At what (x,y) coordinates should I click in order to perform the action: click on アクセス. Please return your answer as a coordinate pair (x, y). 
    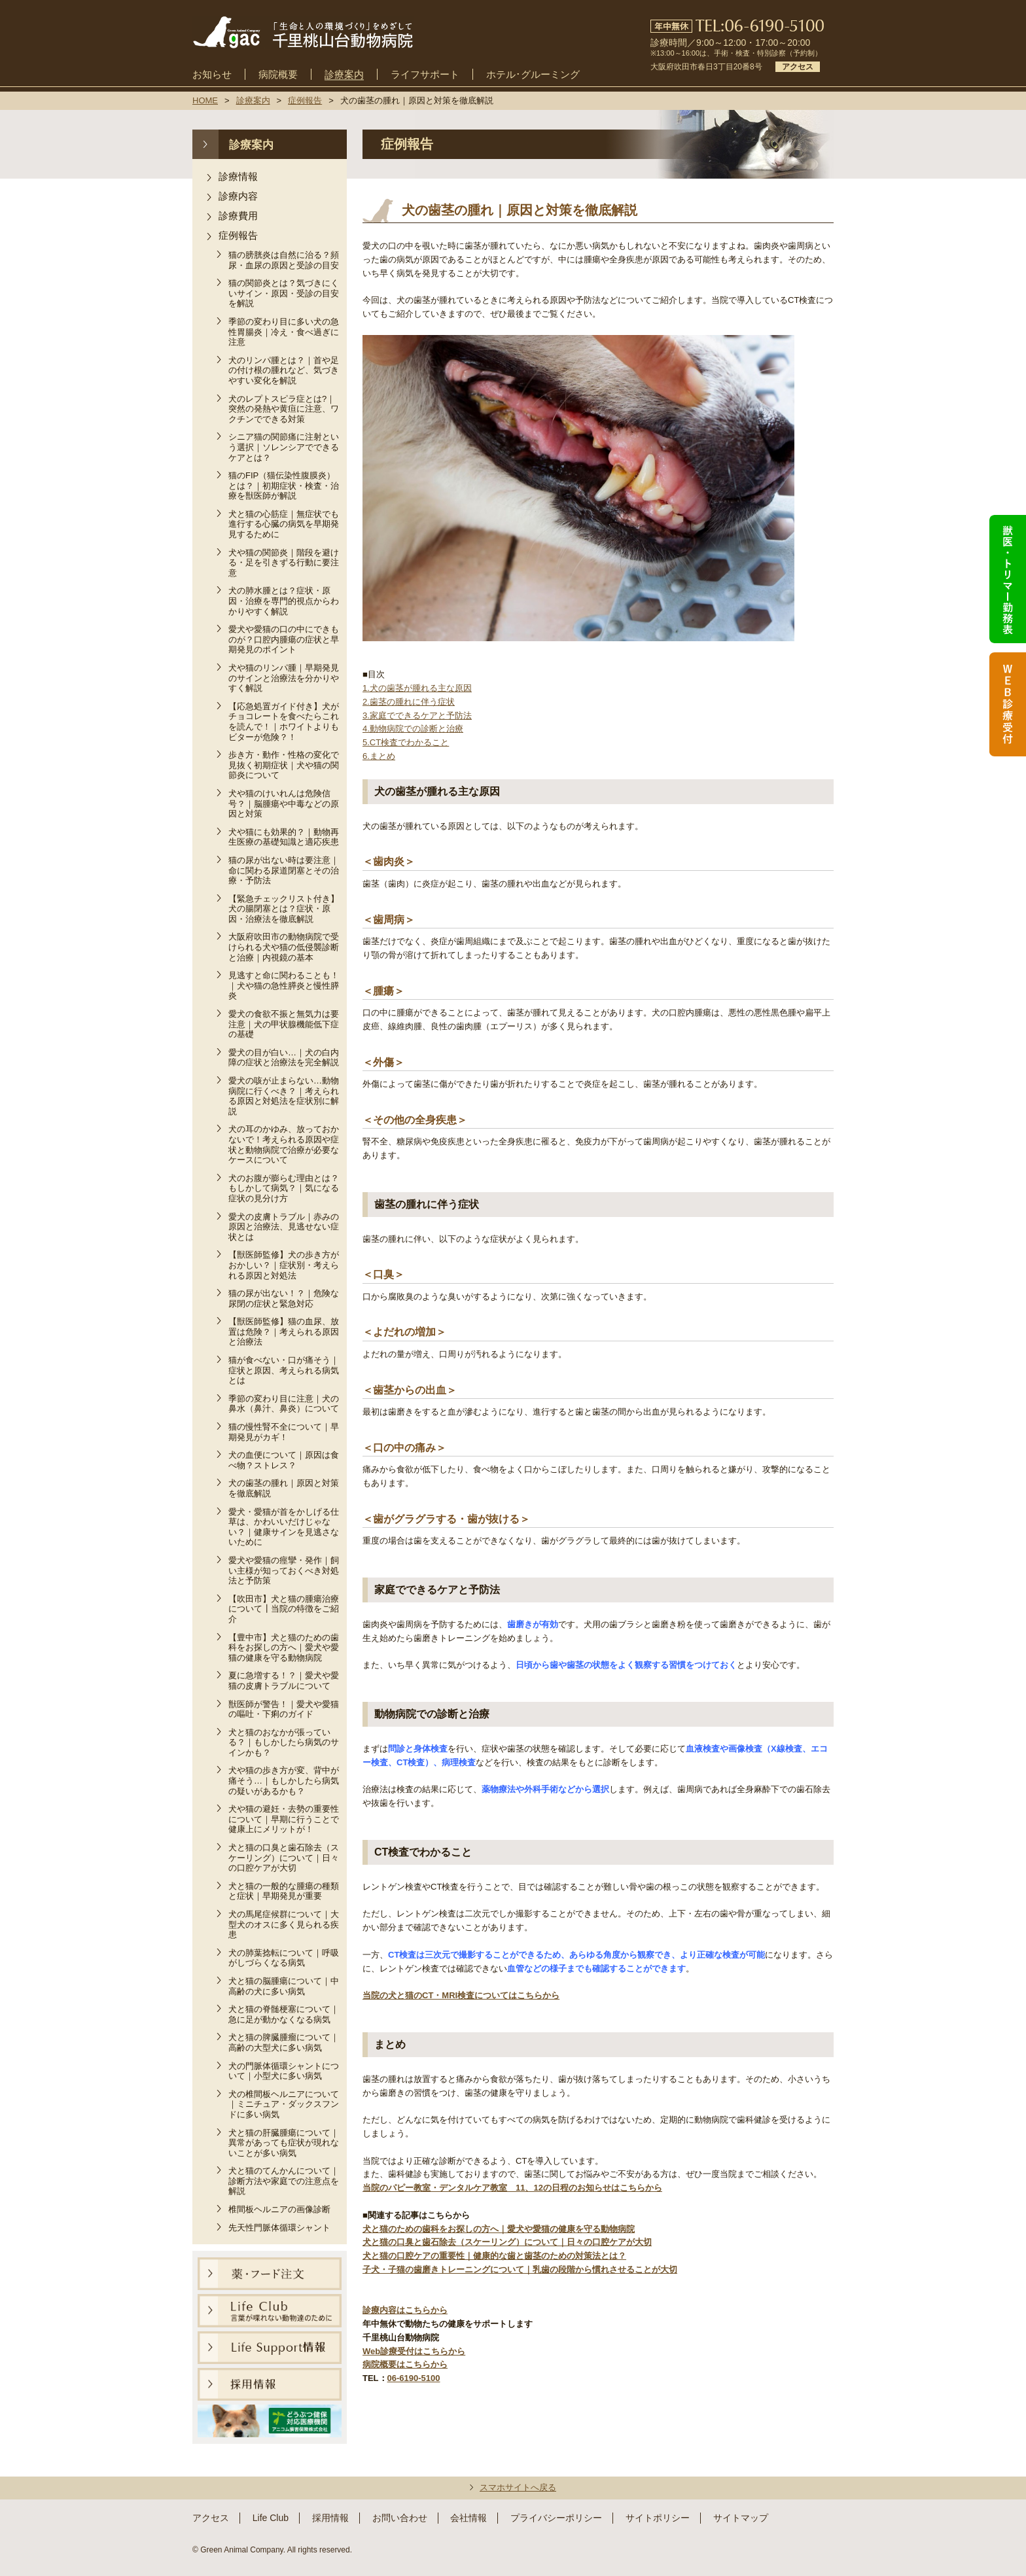
    Looking at the image, I should click on (797, 66).